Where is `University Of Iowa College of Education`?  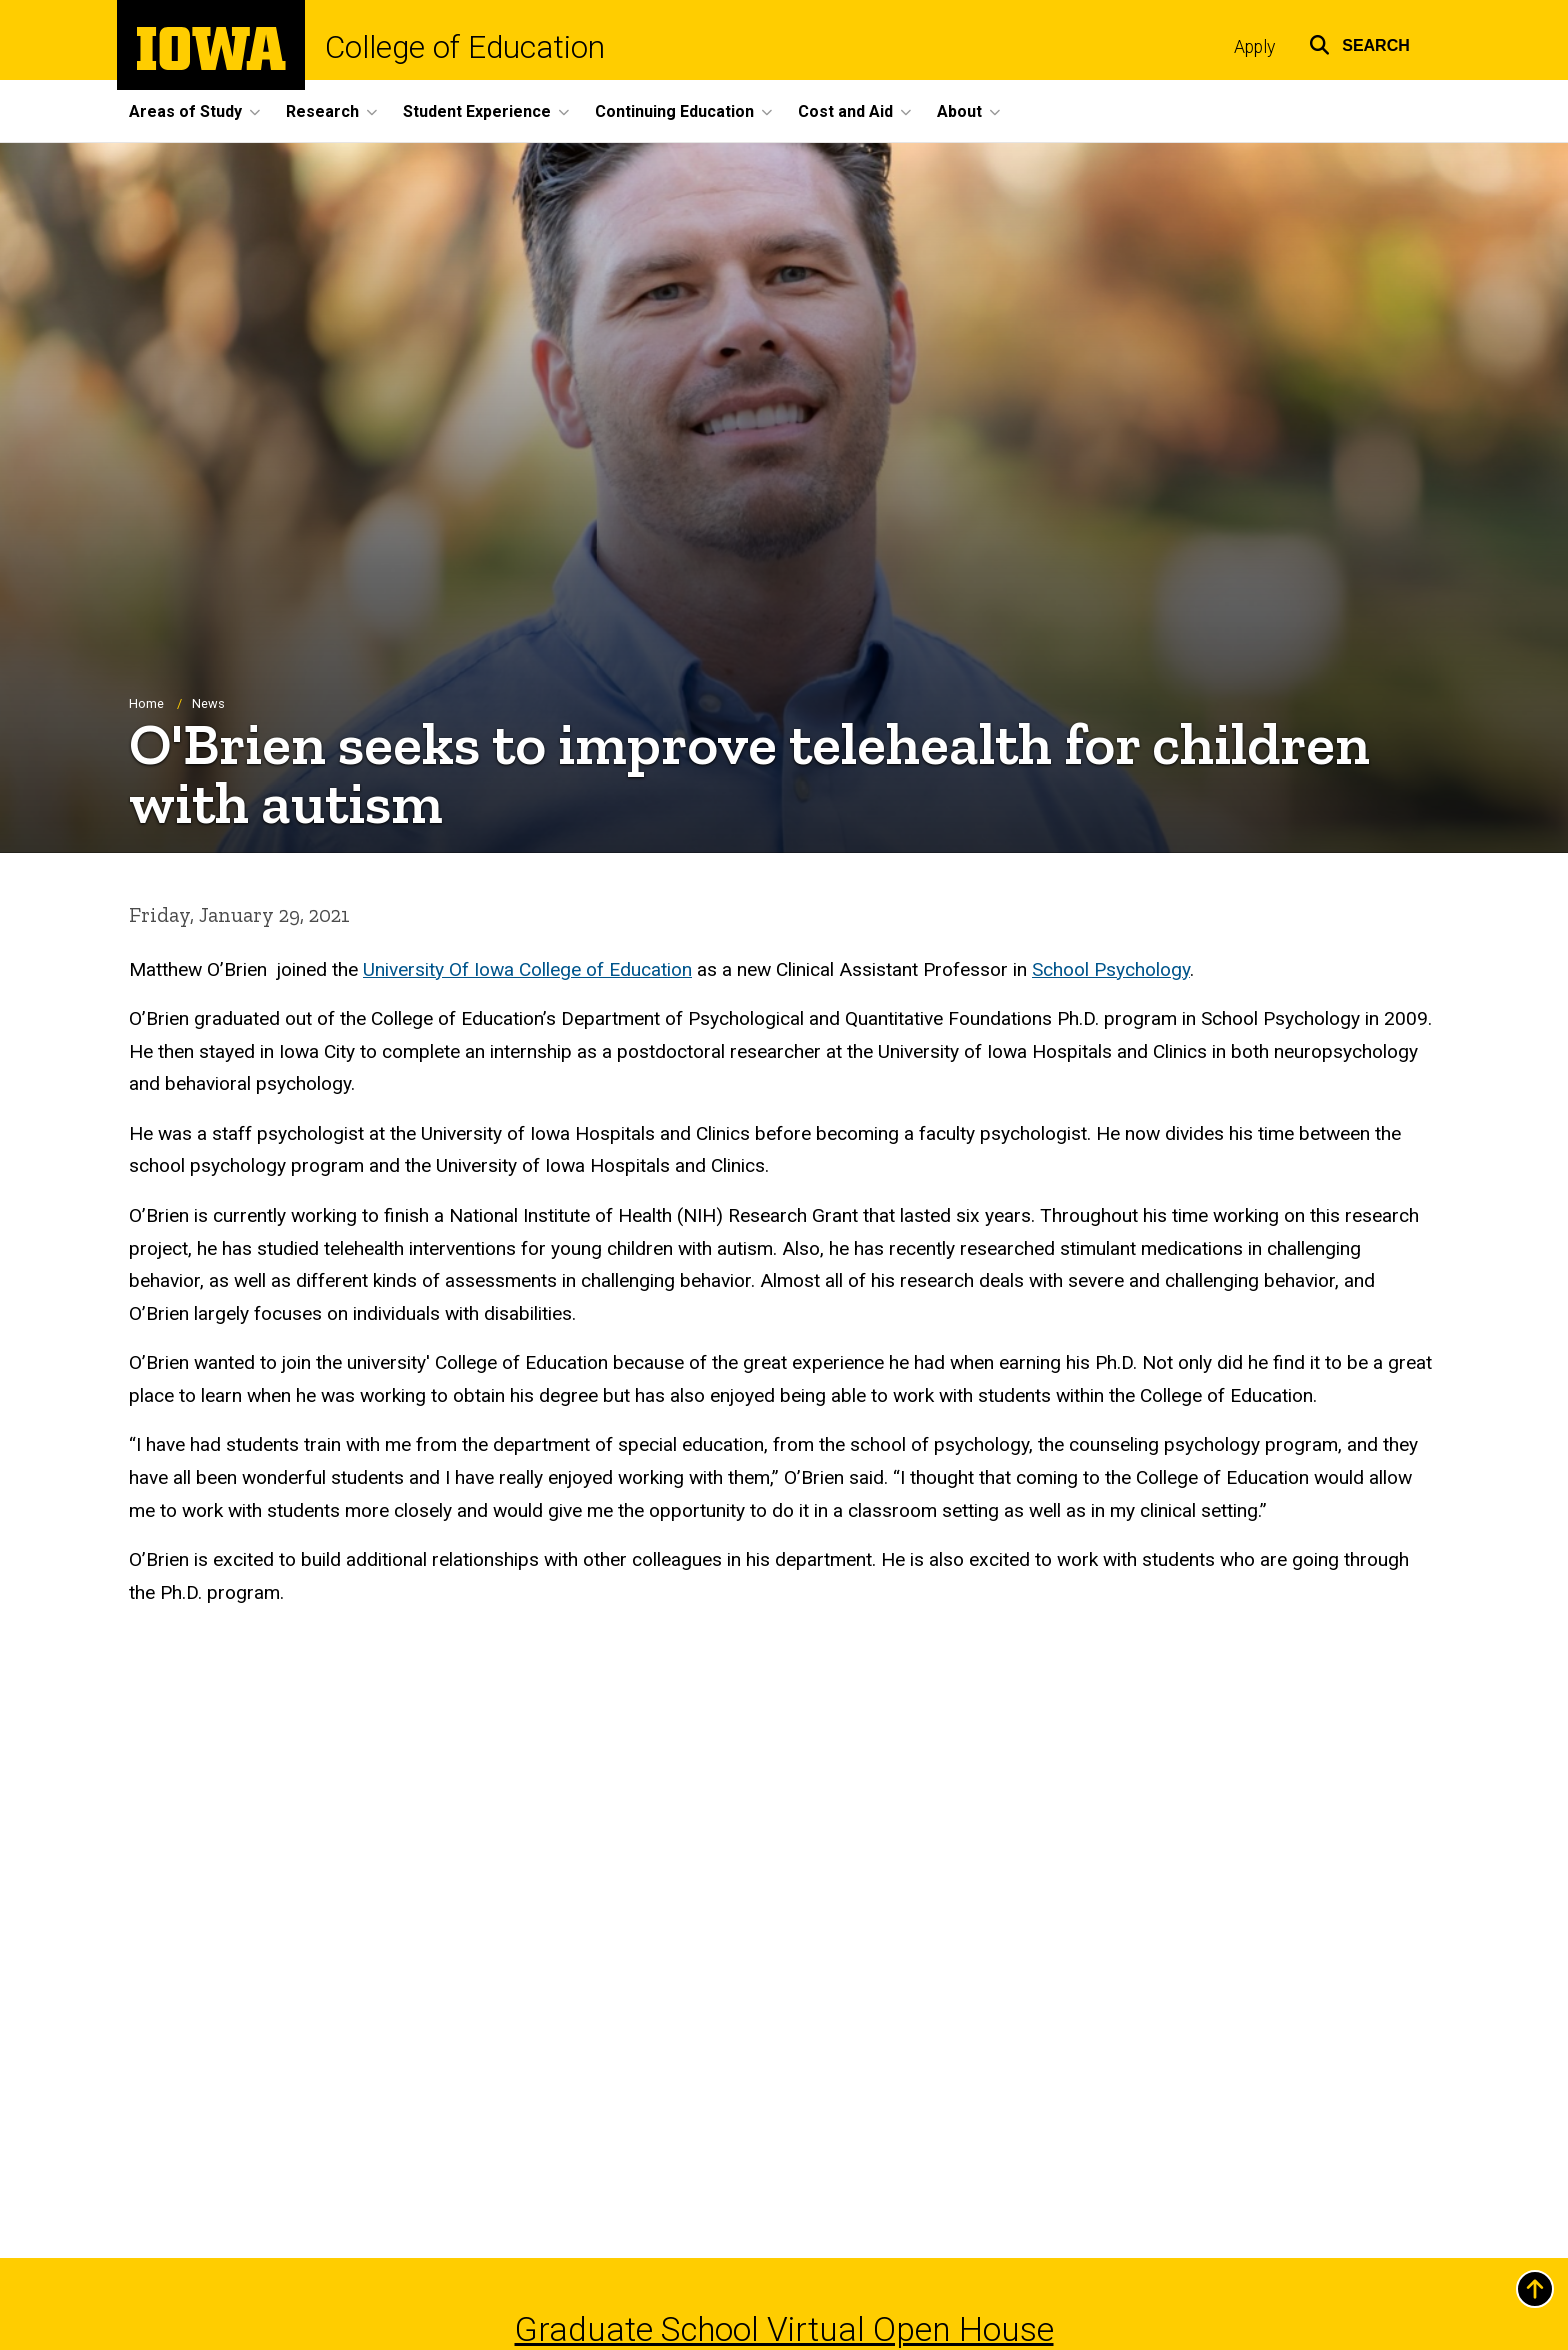
University Of Iowa College of Education is located at coordinates (527, 969).